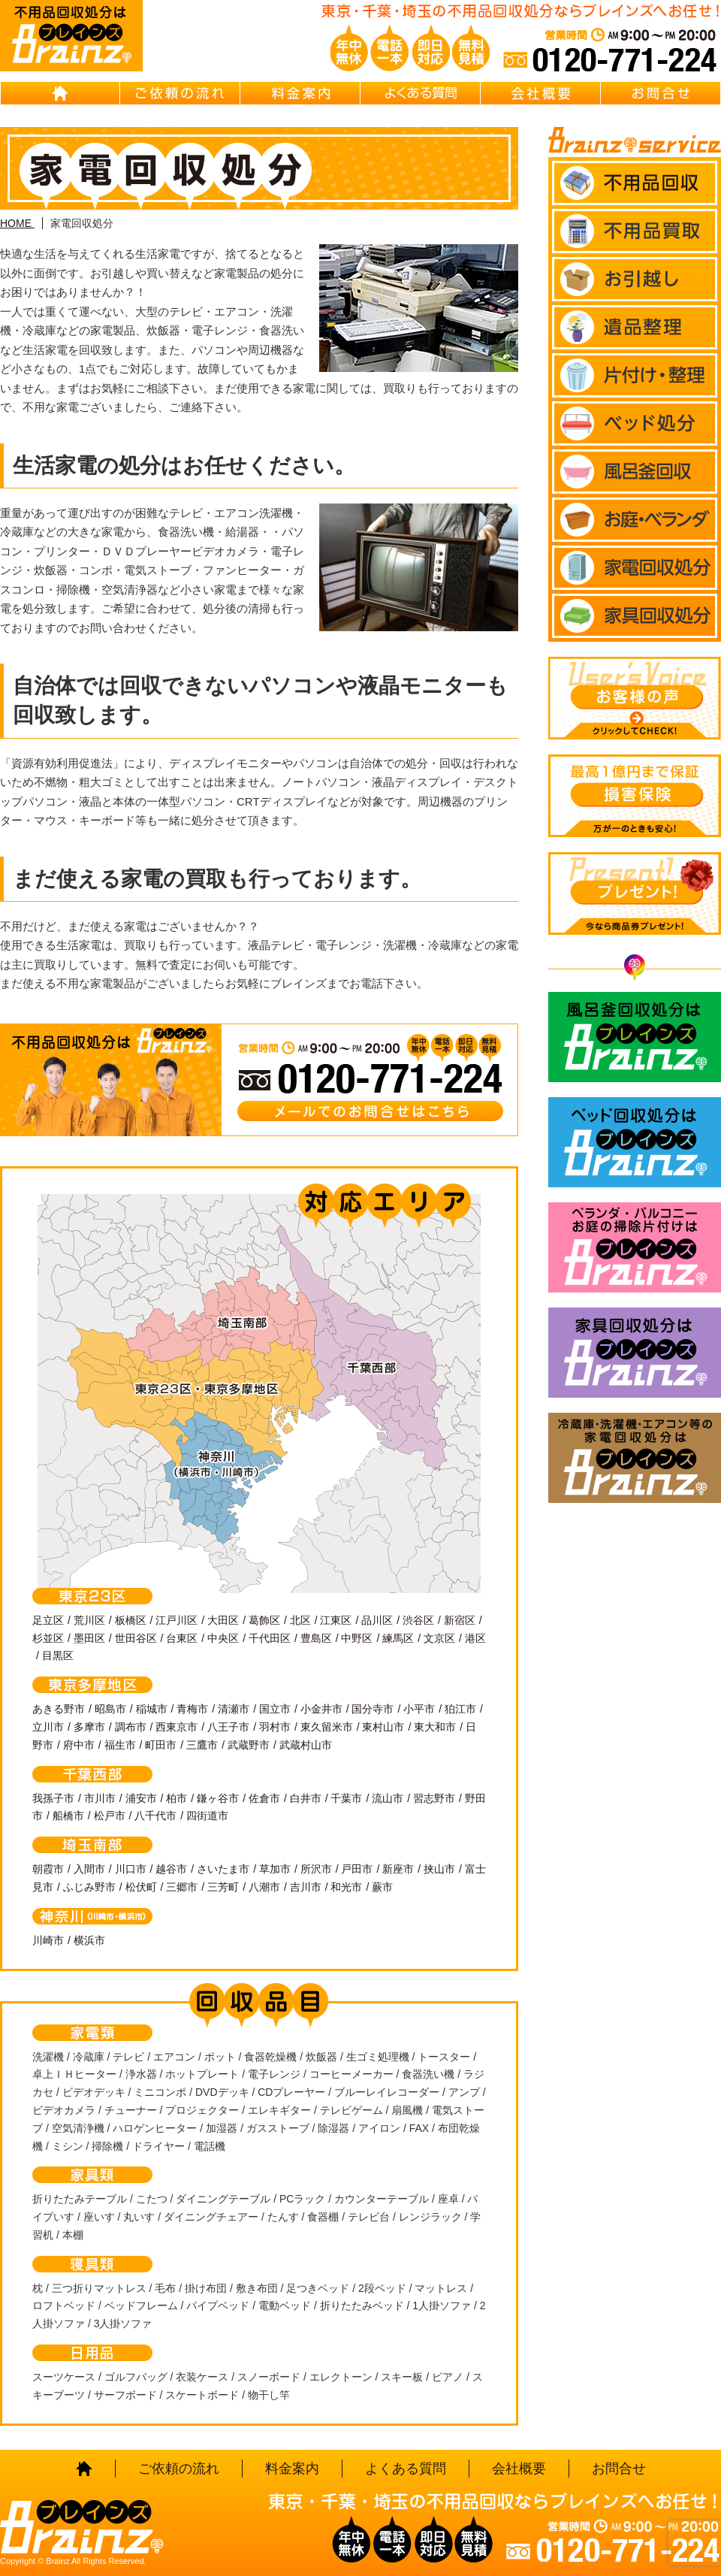 Image resolution: width=721 pixels, height=2576 pixels. Describe the element at coordinates (207, 1816) in the screenshot. I see `四街道市` at that location.